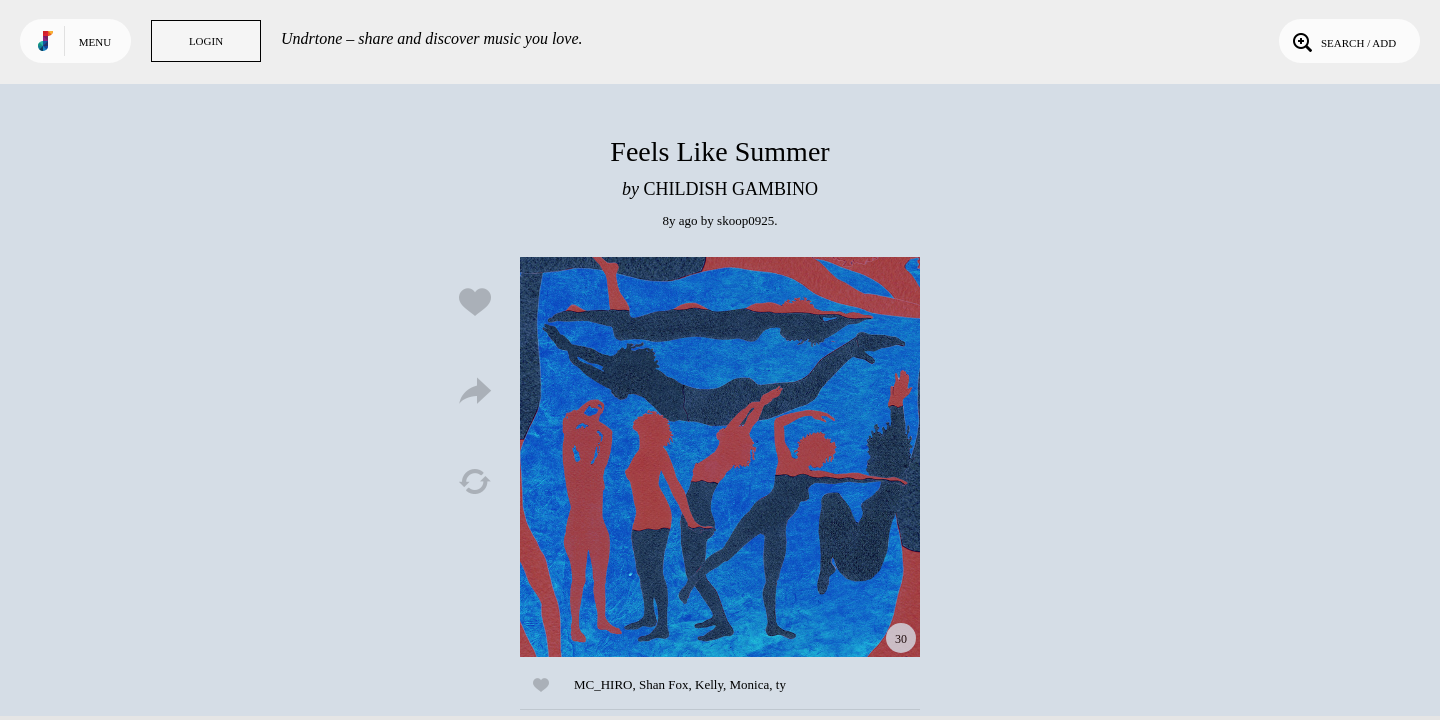  I want to click on Monica, so click(750, 684).